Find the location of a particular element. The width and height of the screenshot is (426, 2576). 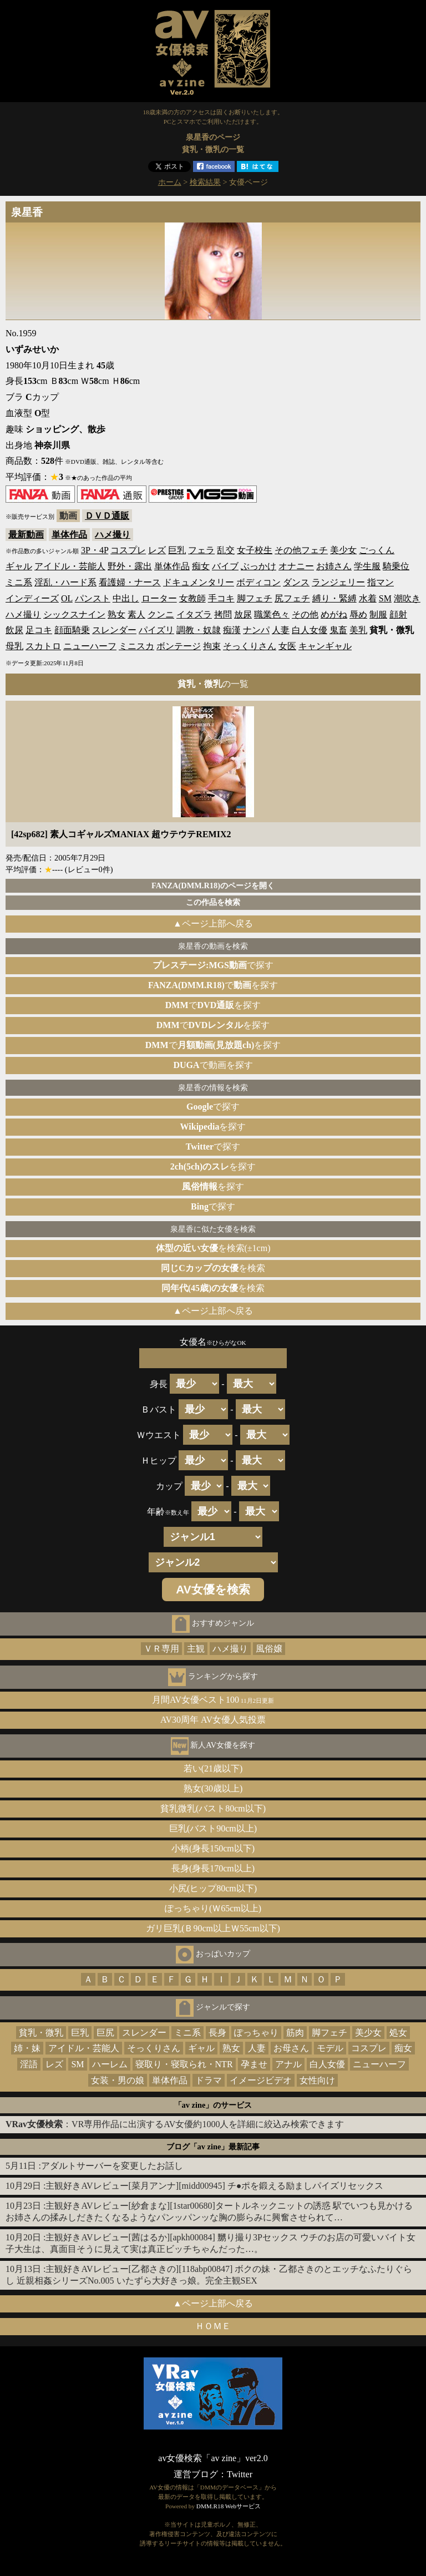

めがね is located at coordinates (334, 614).